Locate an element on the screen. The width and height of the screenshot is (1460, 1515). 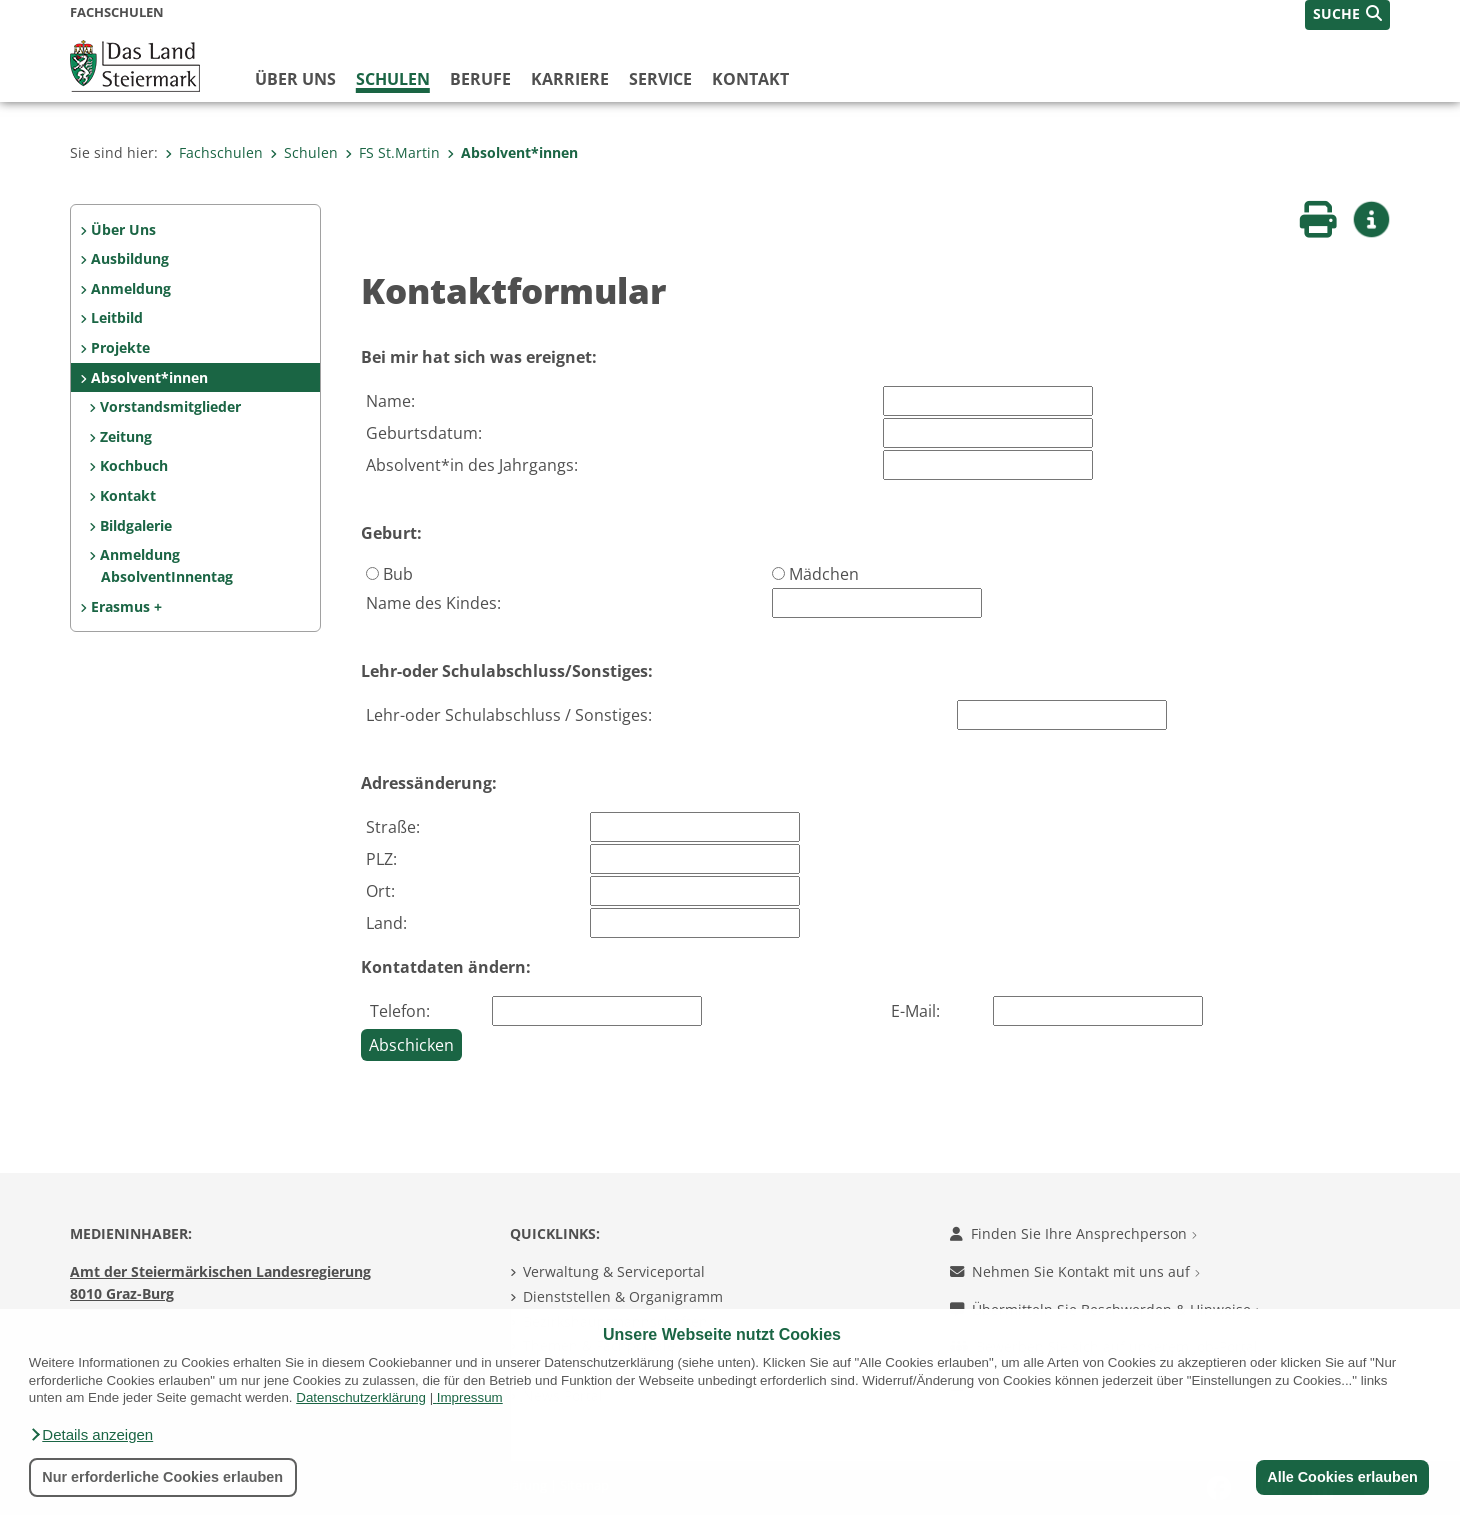
Schulen is located at coordinates (393, 79).